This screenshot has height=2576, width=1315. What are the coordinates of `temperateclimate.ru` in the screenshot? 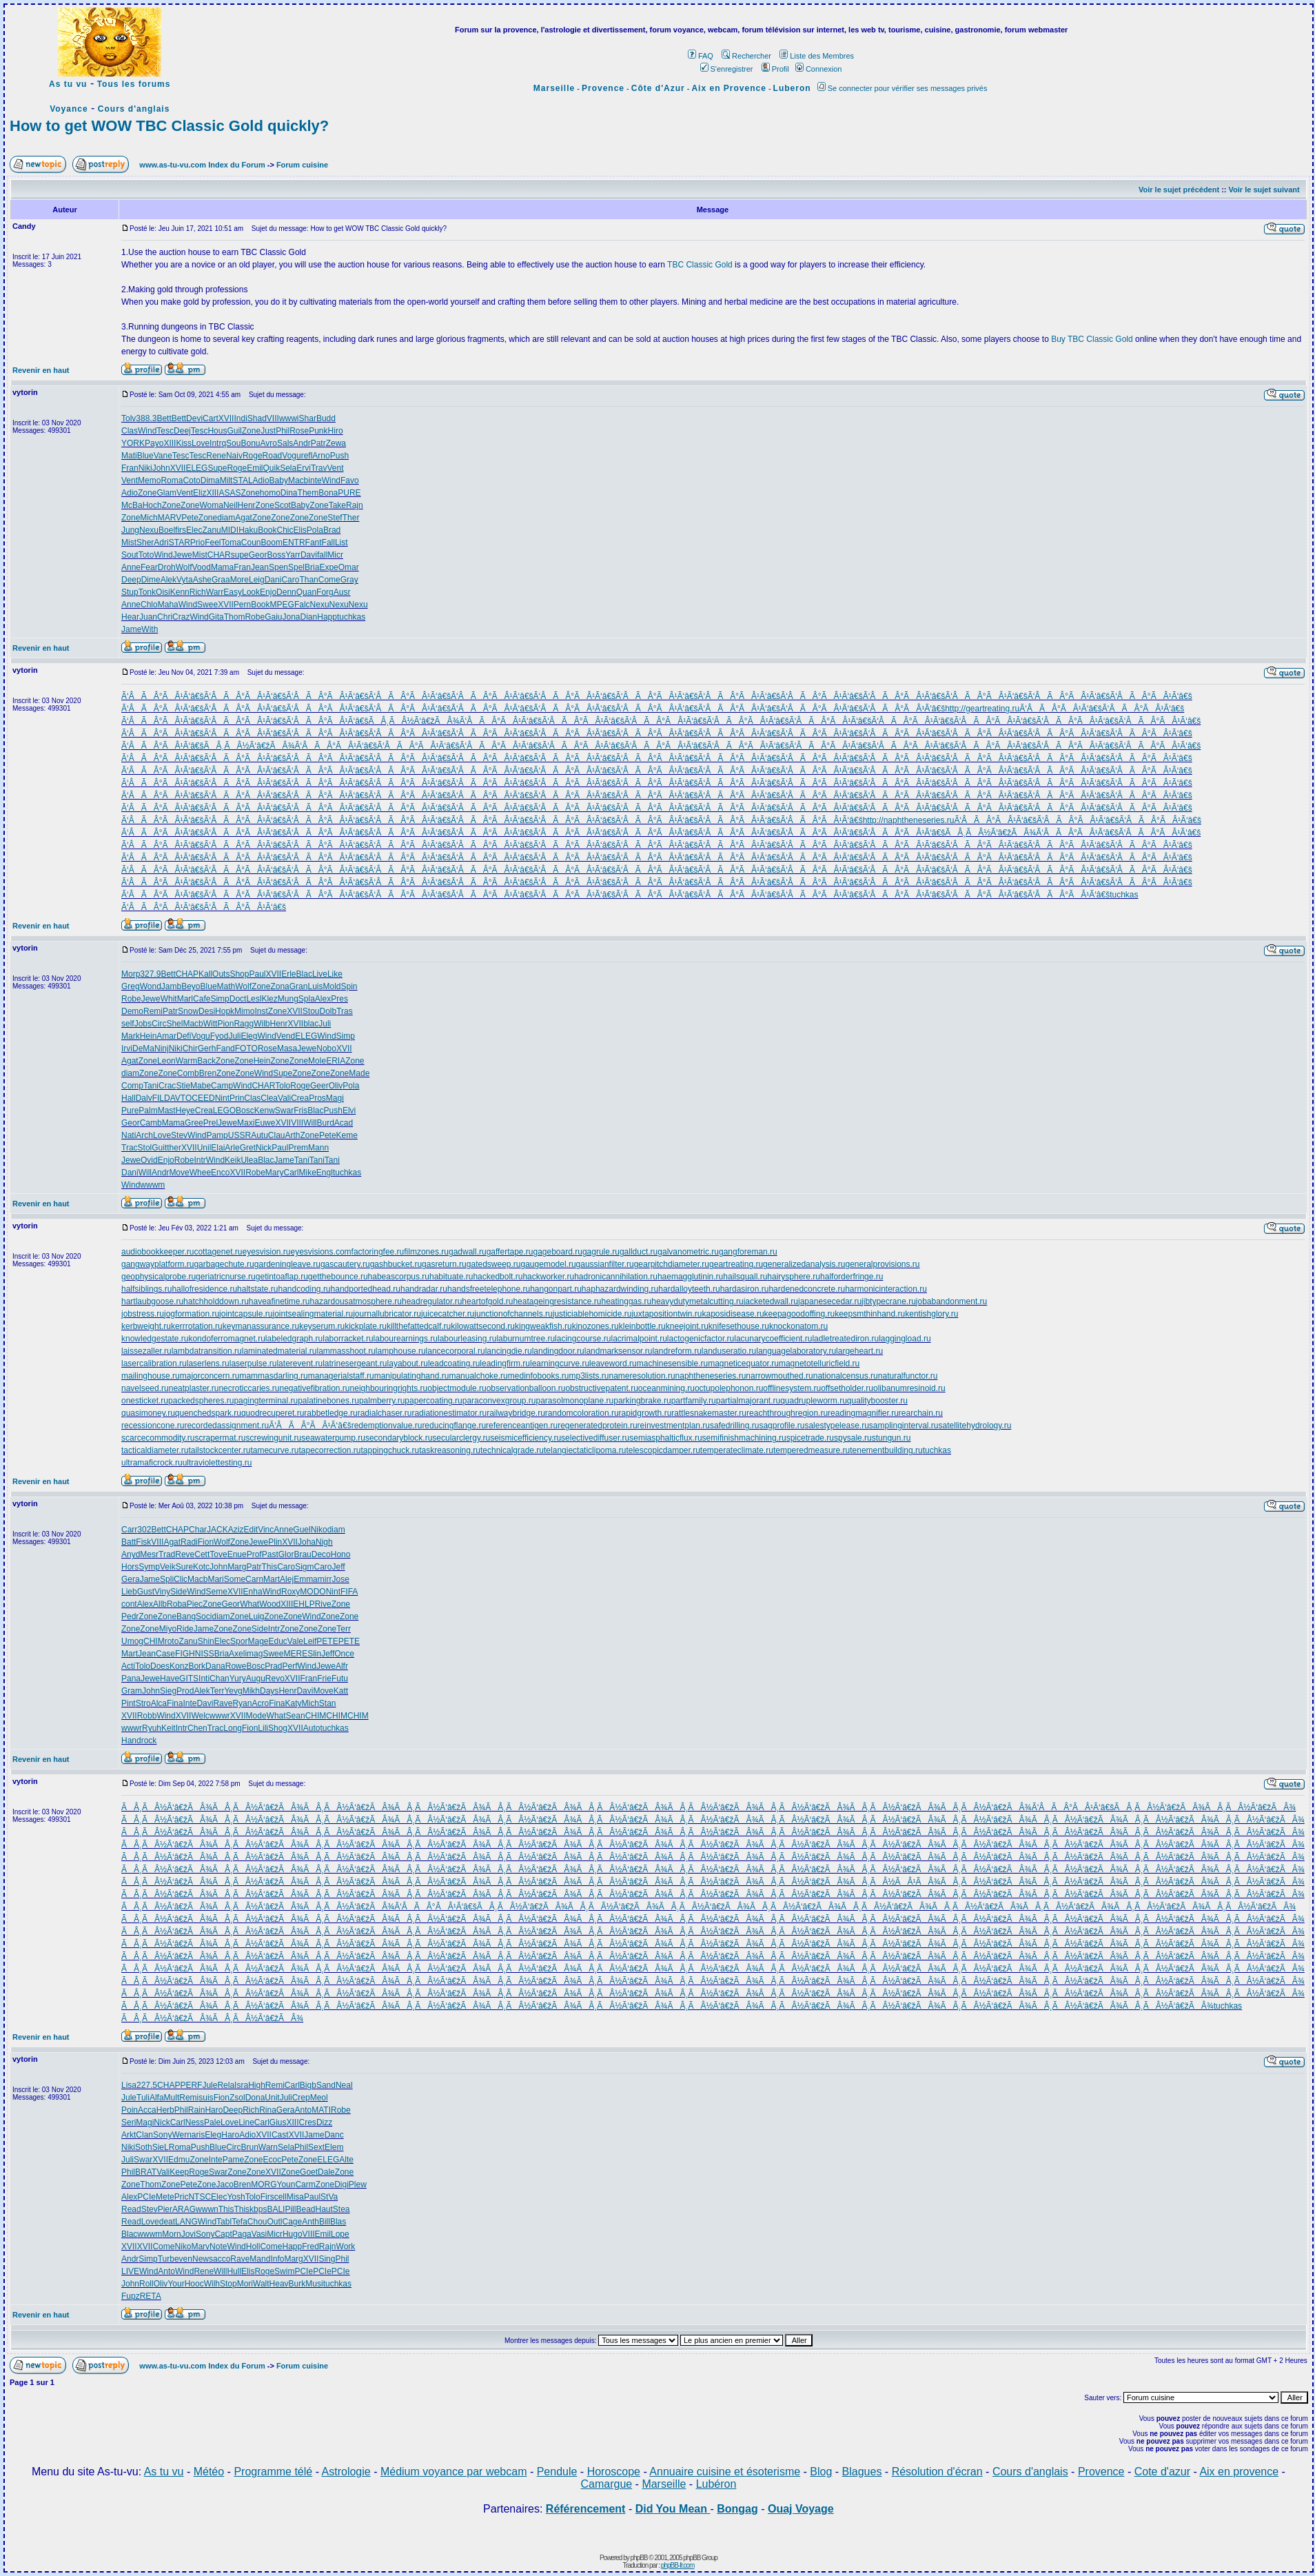 It's located at (736, 1450).